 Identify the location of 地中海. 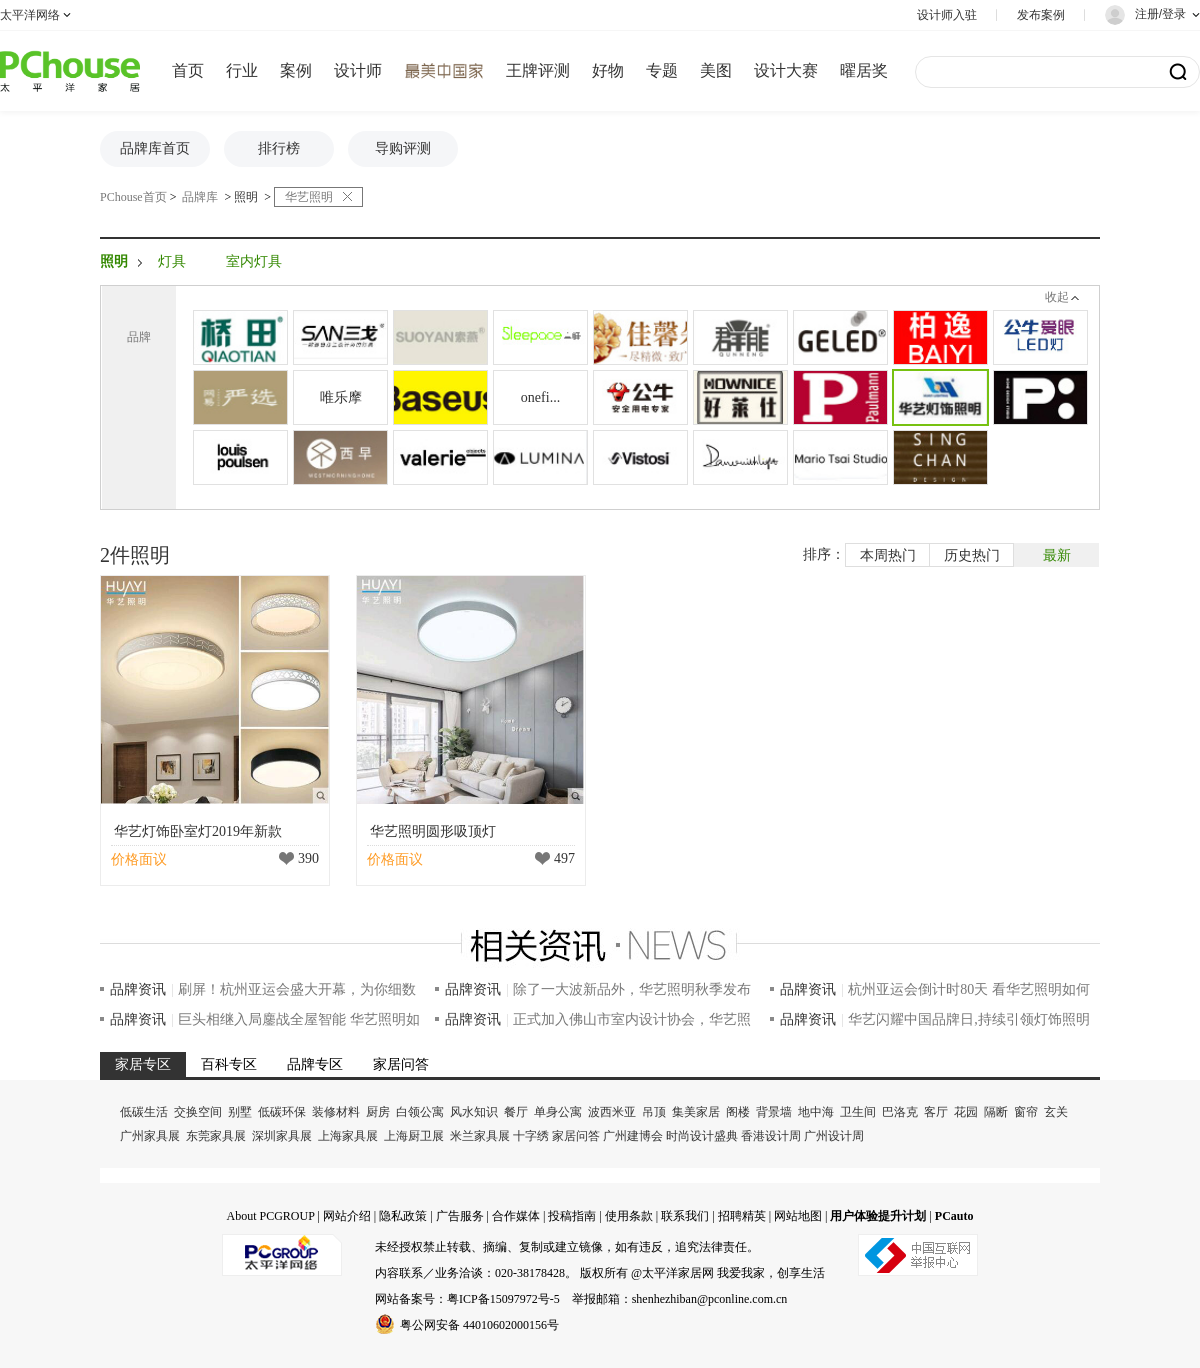
(816, 1112).